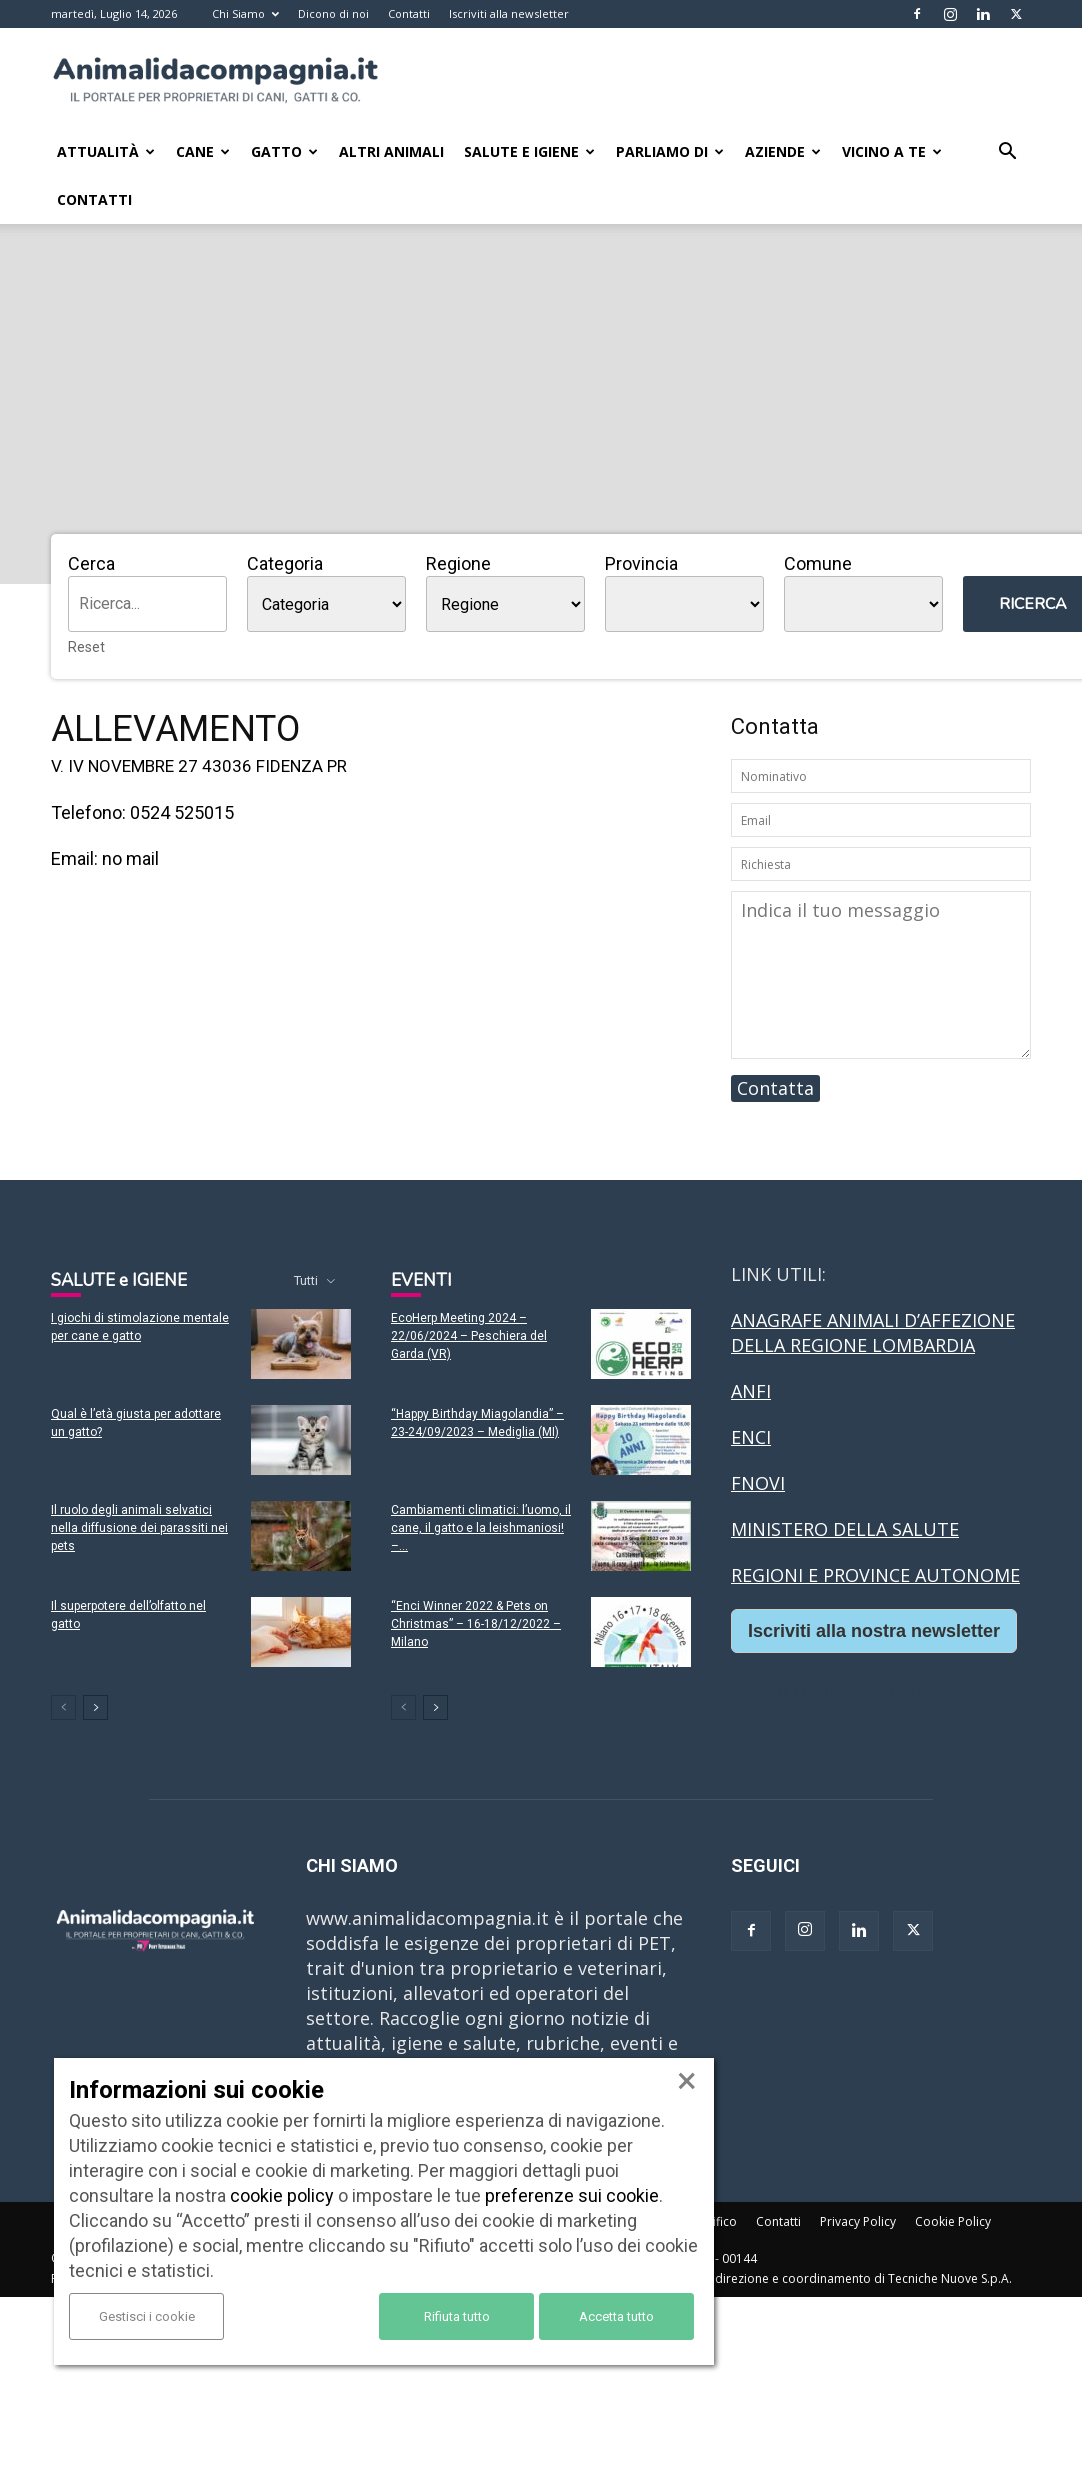 This screenshot has width=1082, height=2489. What do you see at coordinates (147, 2316) in the screenshot?
I see `Gestisci i cookie` at bounding box center [147, 2316].